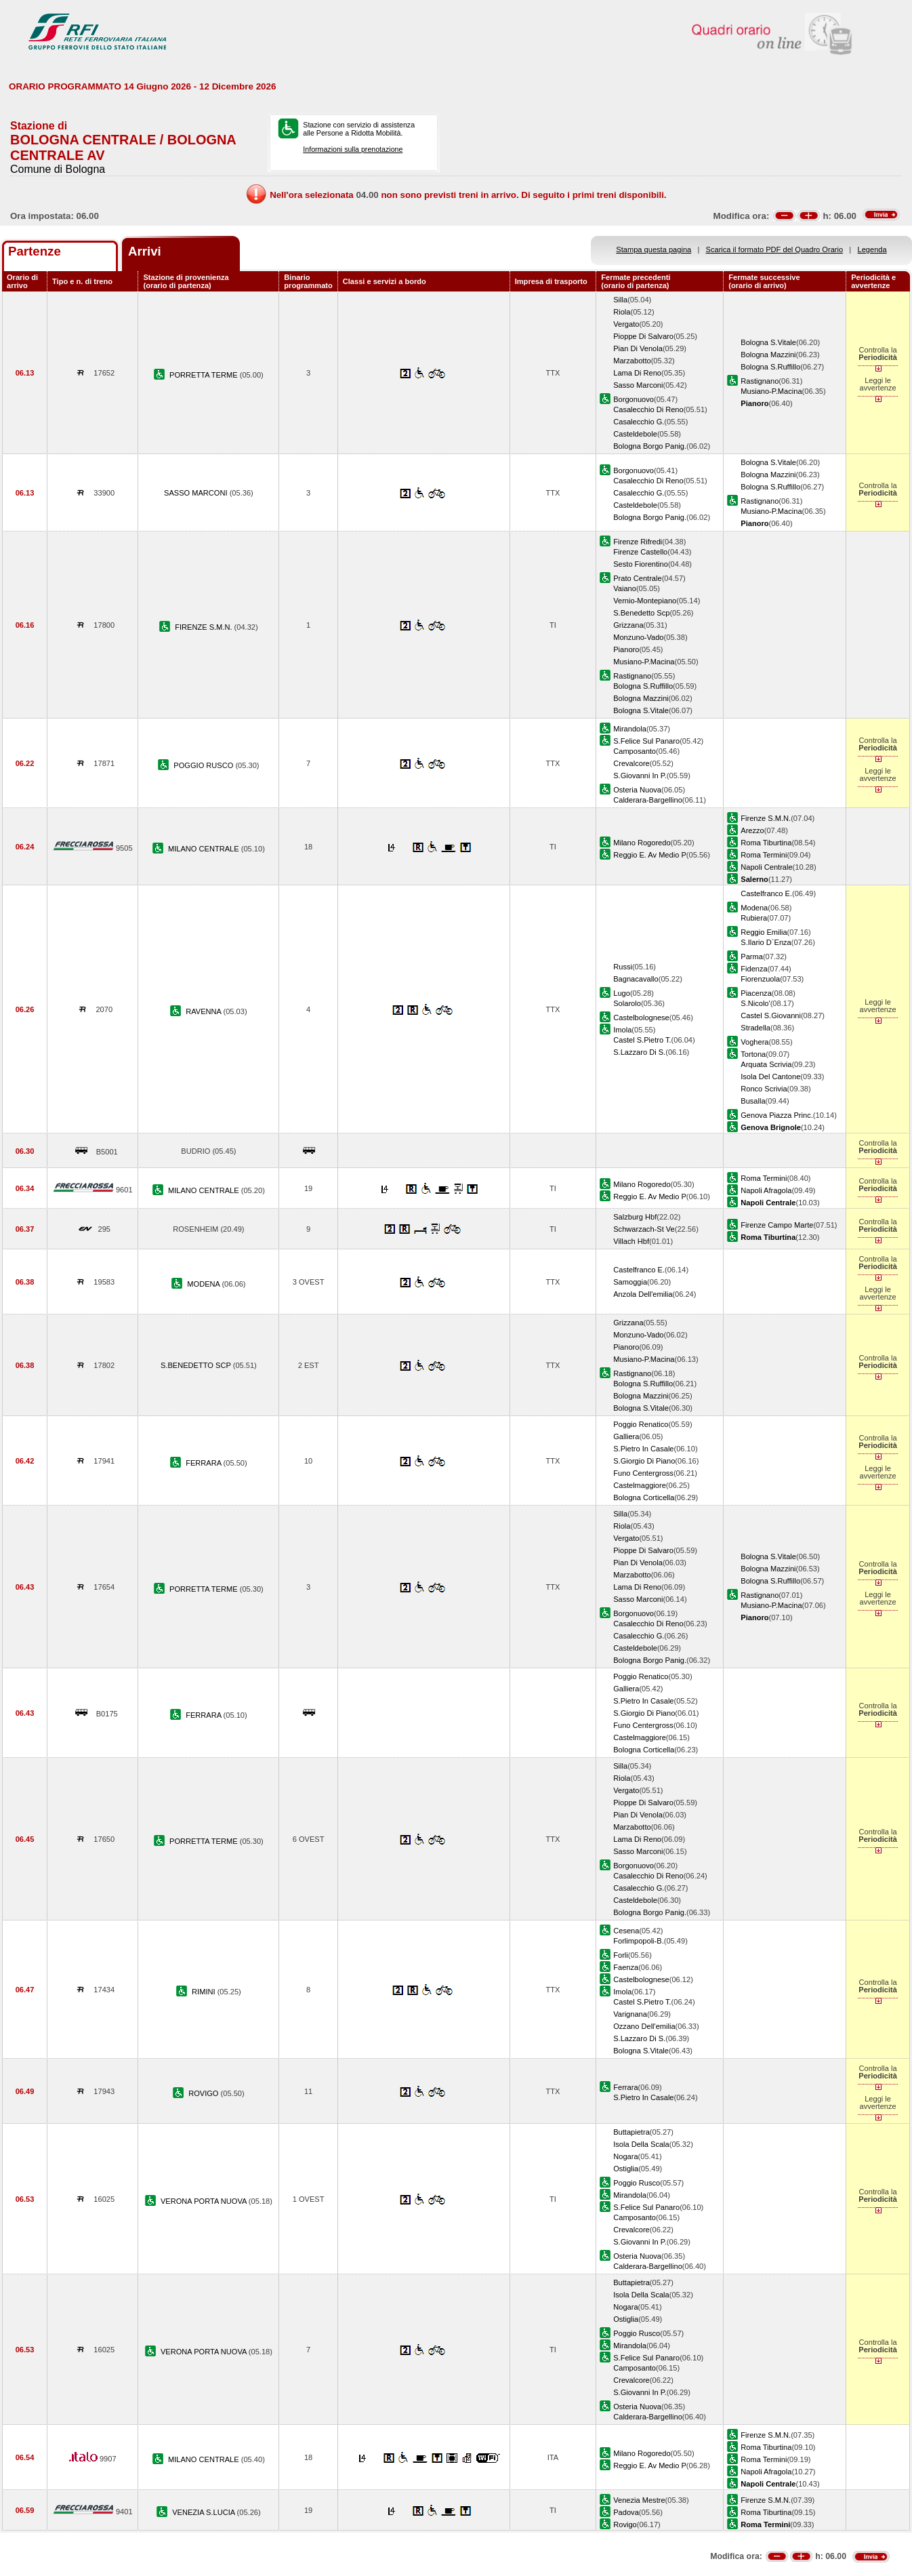 The height and width of the screenshot is (2576, 912). I want to click on Roma Tiburtina, so click(766, 843).